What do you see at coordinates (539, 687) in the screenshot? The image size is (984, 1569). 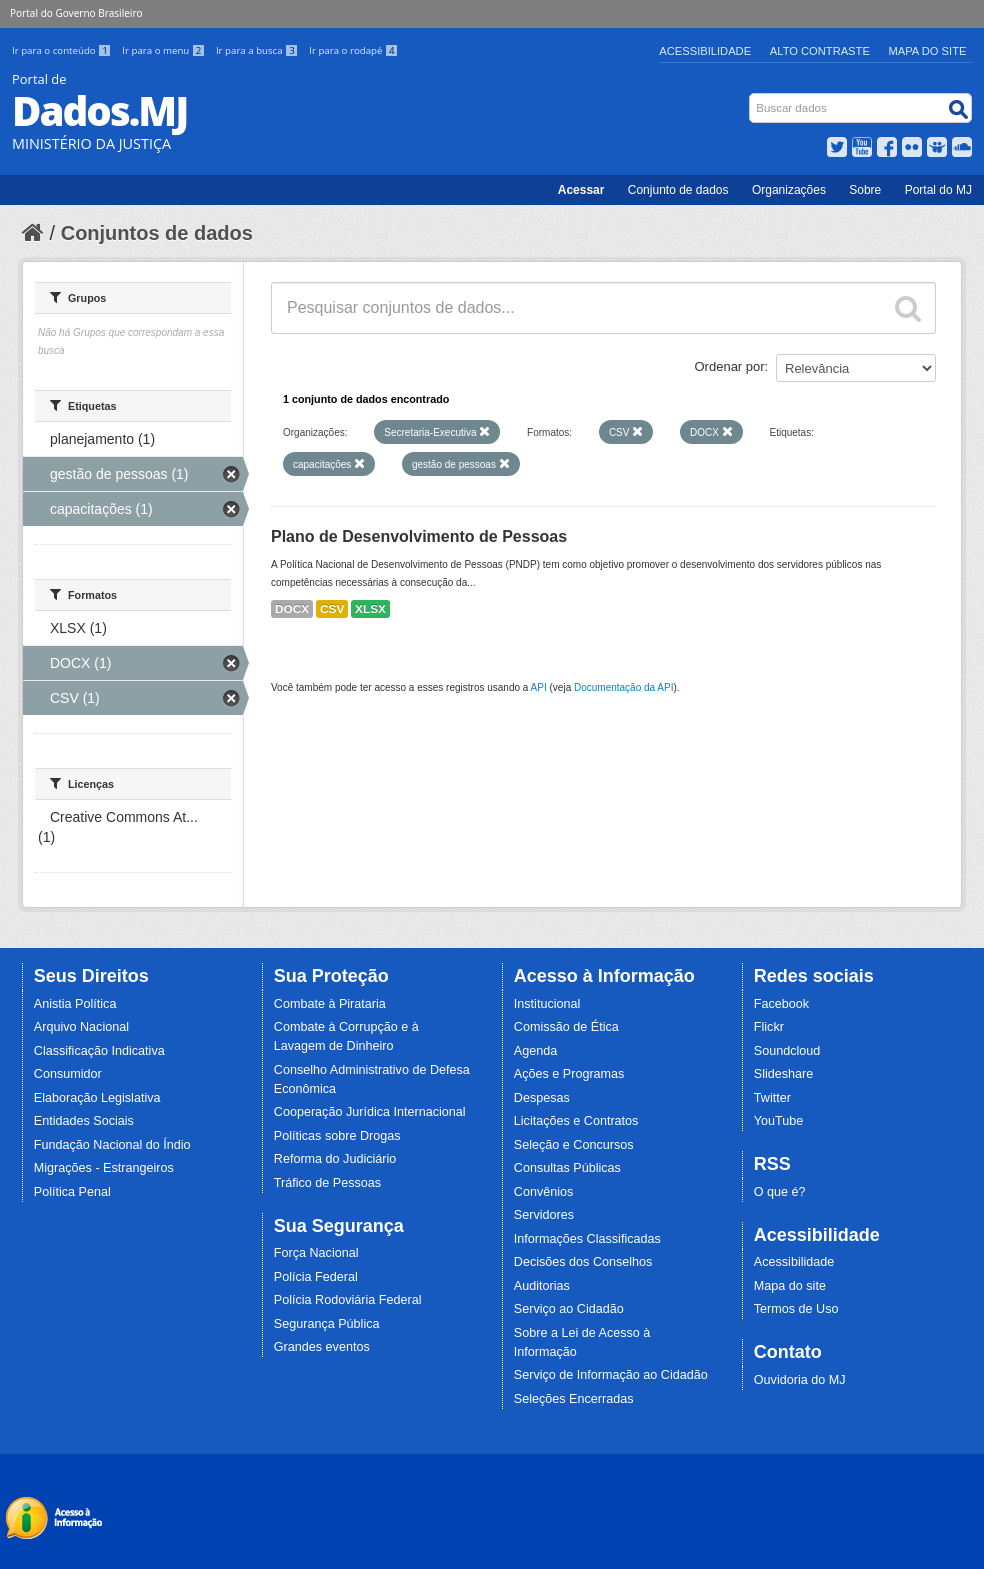 I see `API` at bounding box center [539, 687].